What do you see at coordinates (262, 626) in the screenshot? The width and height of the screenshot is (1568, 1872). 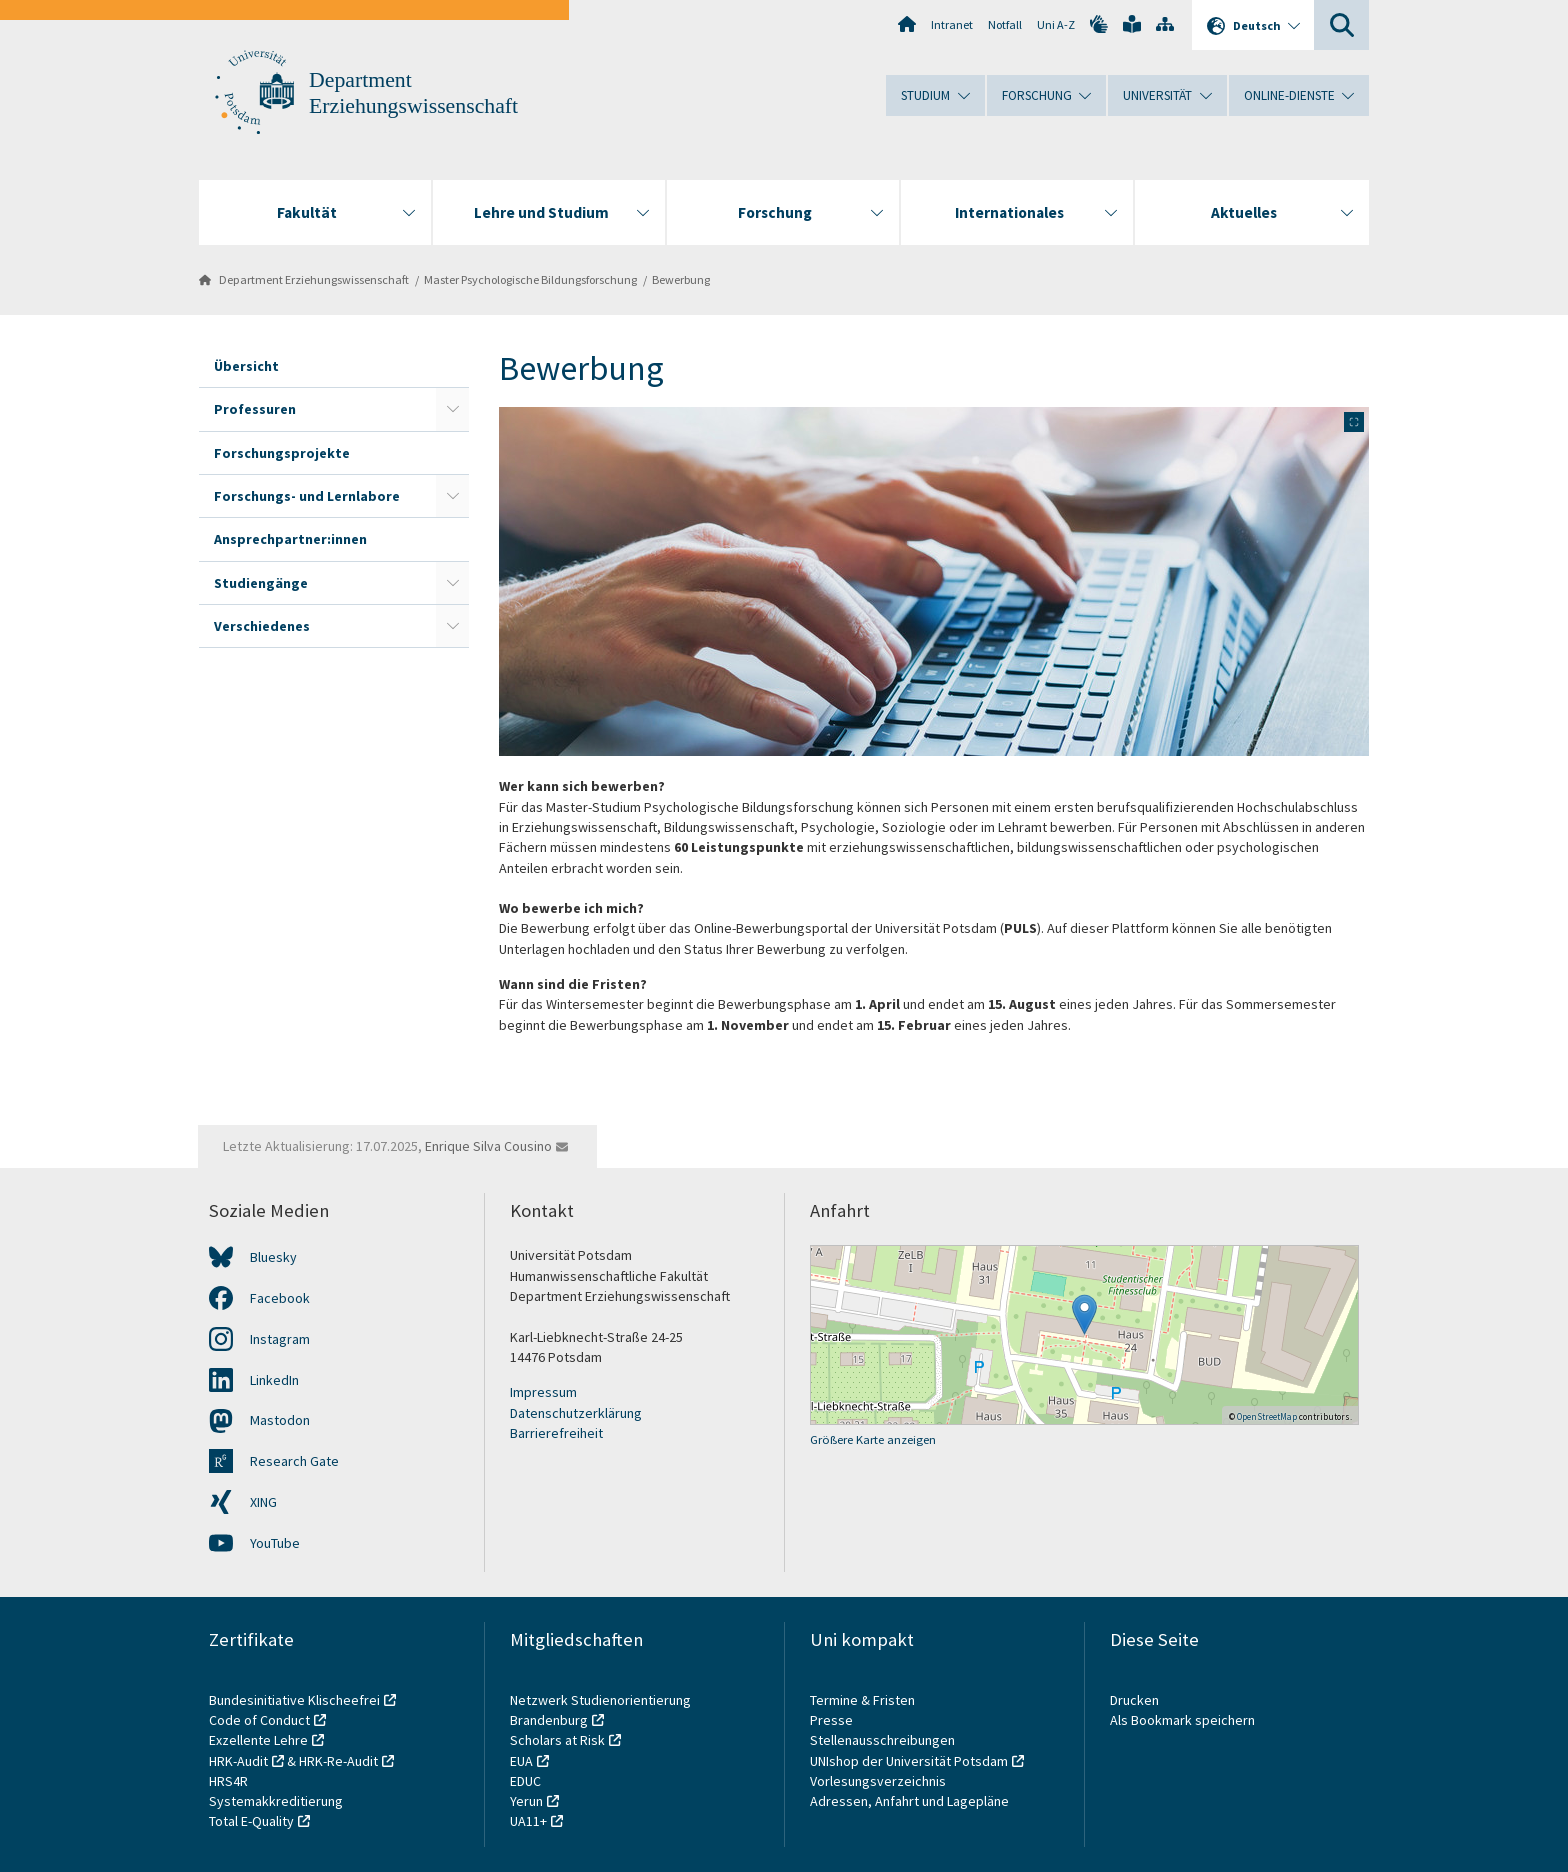 I see `Verschiedenes` at bounding box center [262, 626].